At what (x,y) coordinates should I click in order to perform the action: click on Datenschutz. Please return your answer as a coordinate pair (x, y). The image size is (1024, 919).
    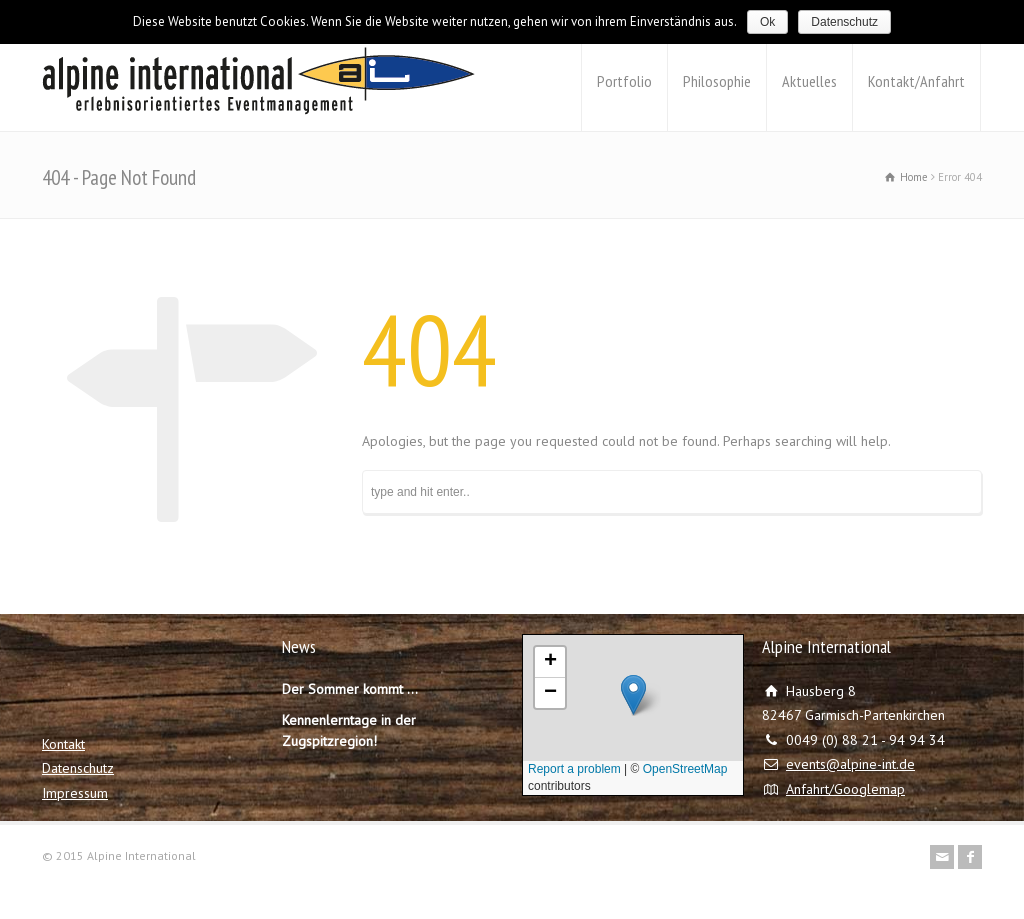
    Looking at the image, I should click on (78, 768).